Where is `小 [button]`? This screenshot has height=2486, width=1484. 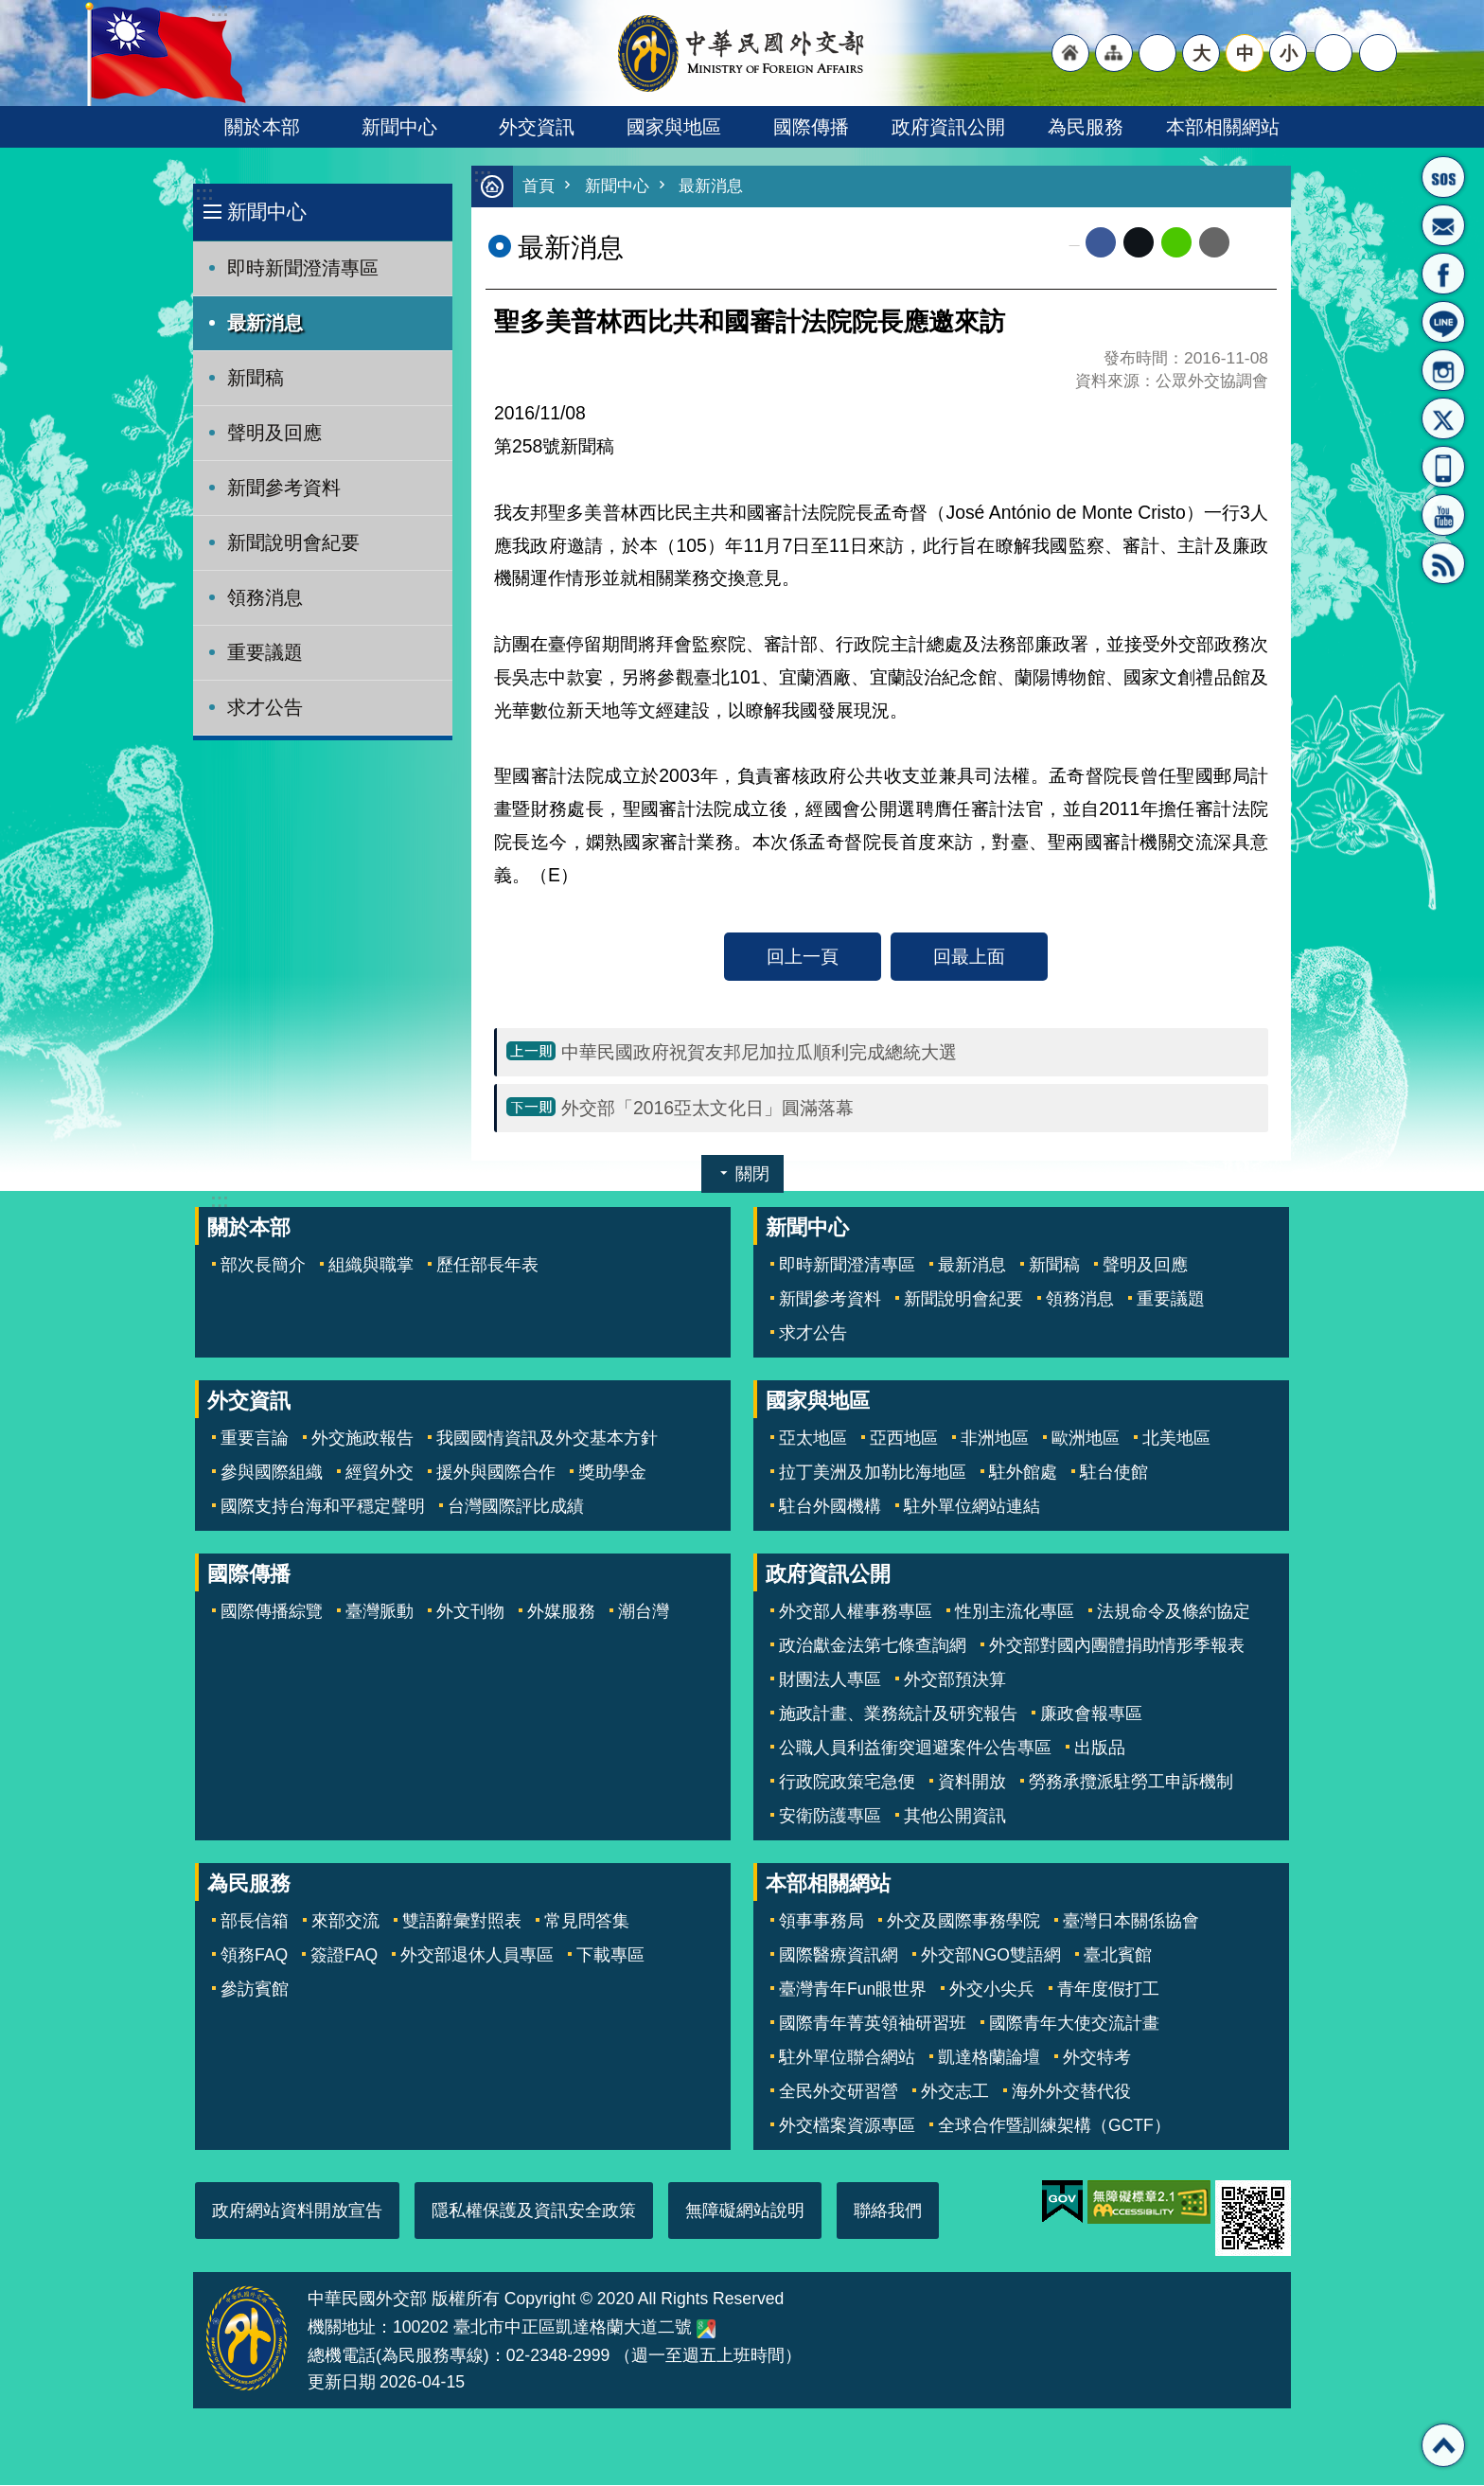
小 [button] is located at coordinates (1289, 53).